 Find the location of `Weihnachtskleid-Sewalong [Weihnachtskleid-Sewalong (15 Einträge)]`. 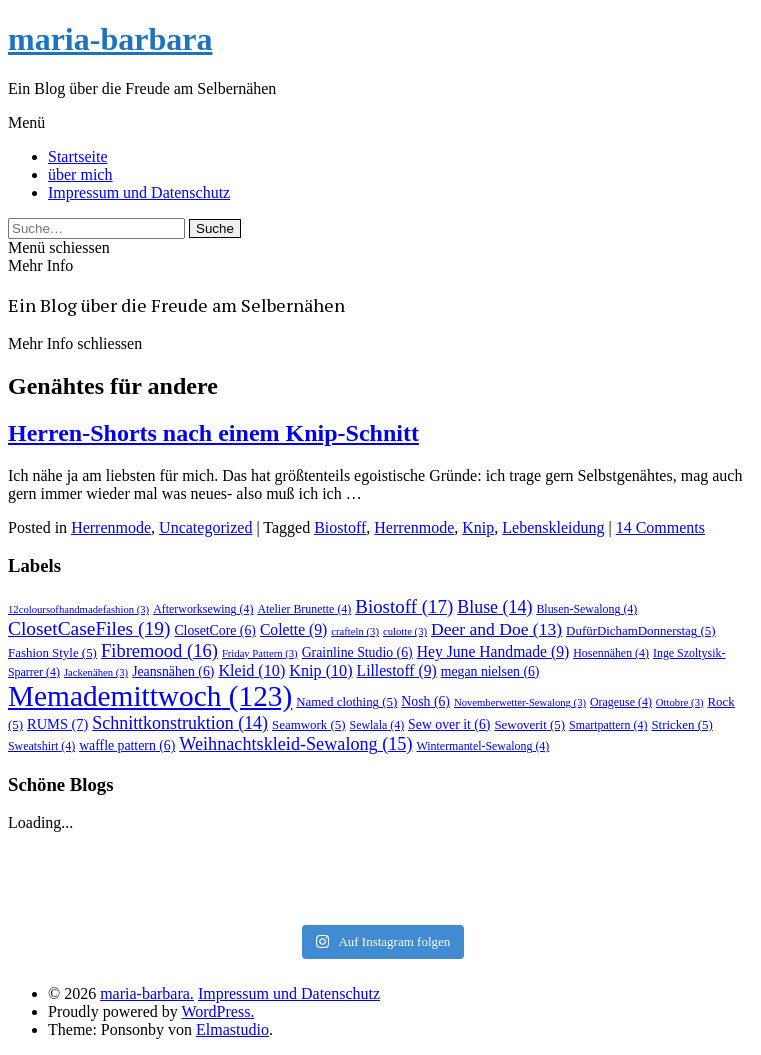

Weihnachtskleid-Sewalong [Weihnachtskleid-Sewalong (15 Einträge)] is located at coordinates (295, 744).